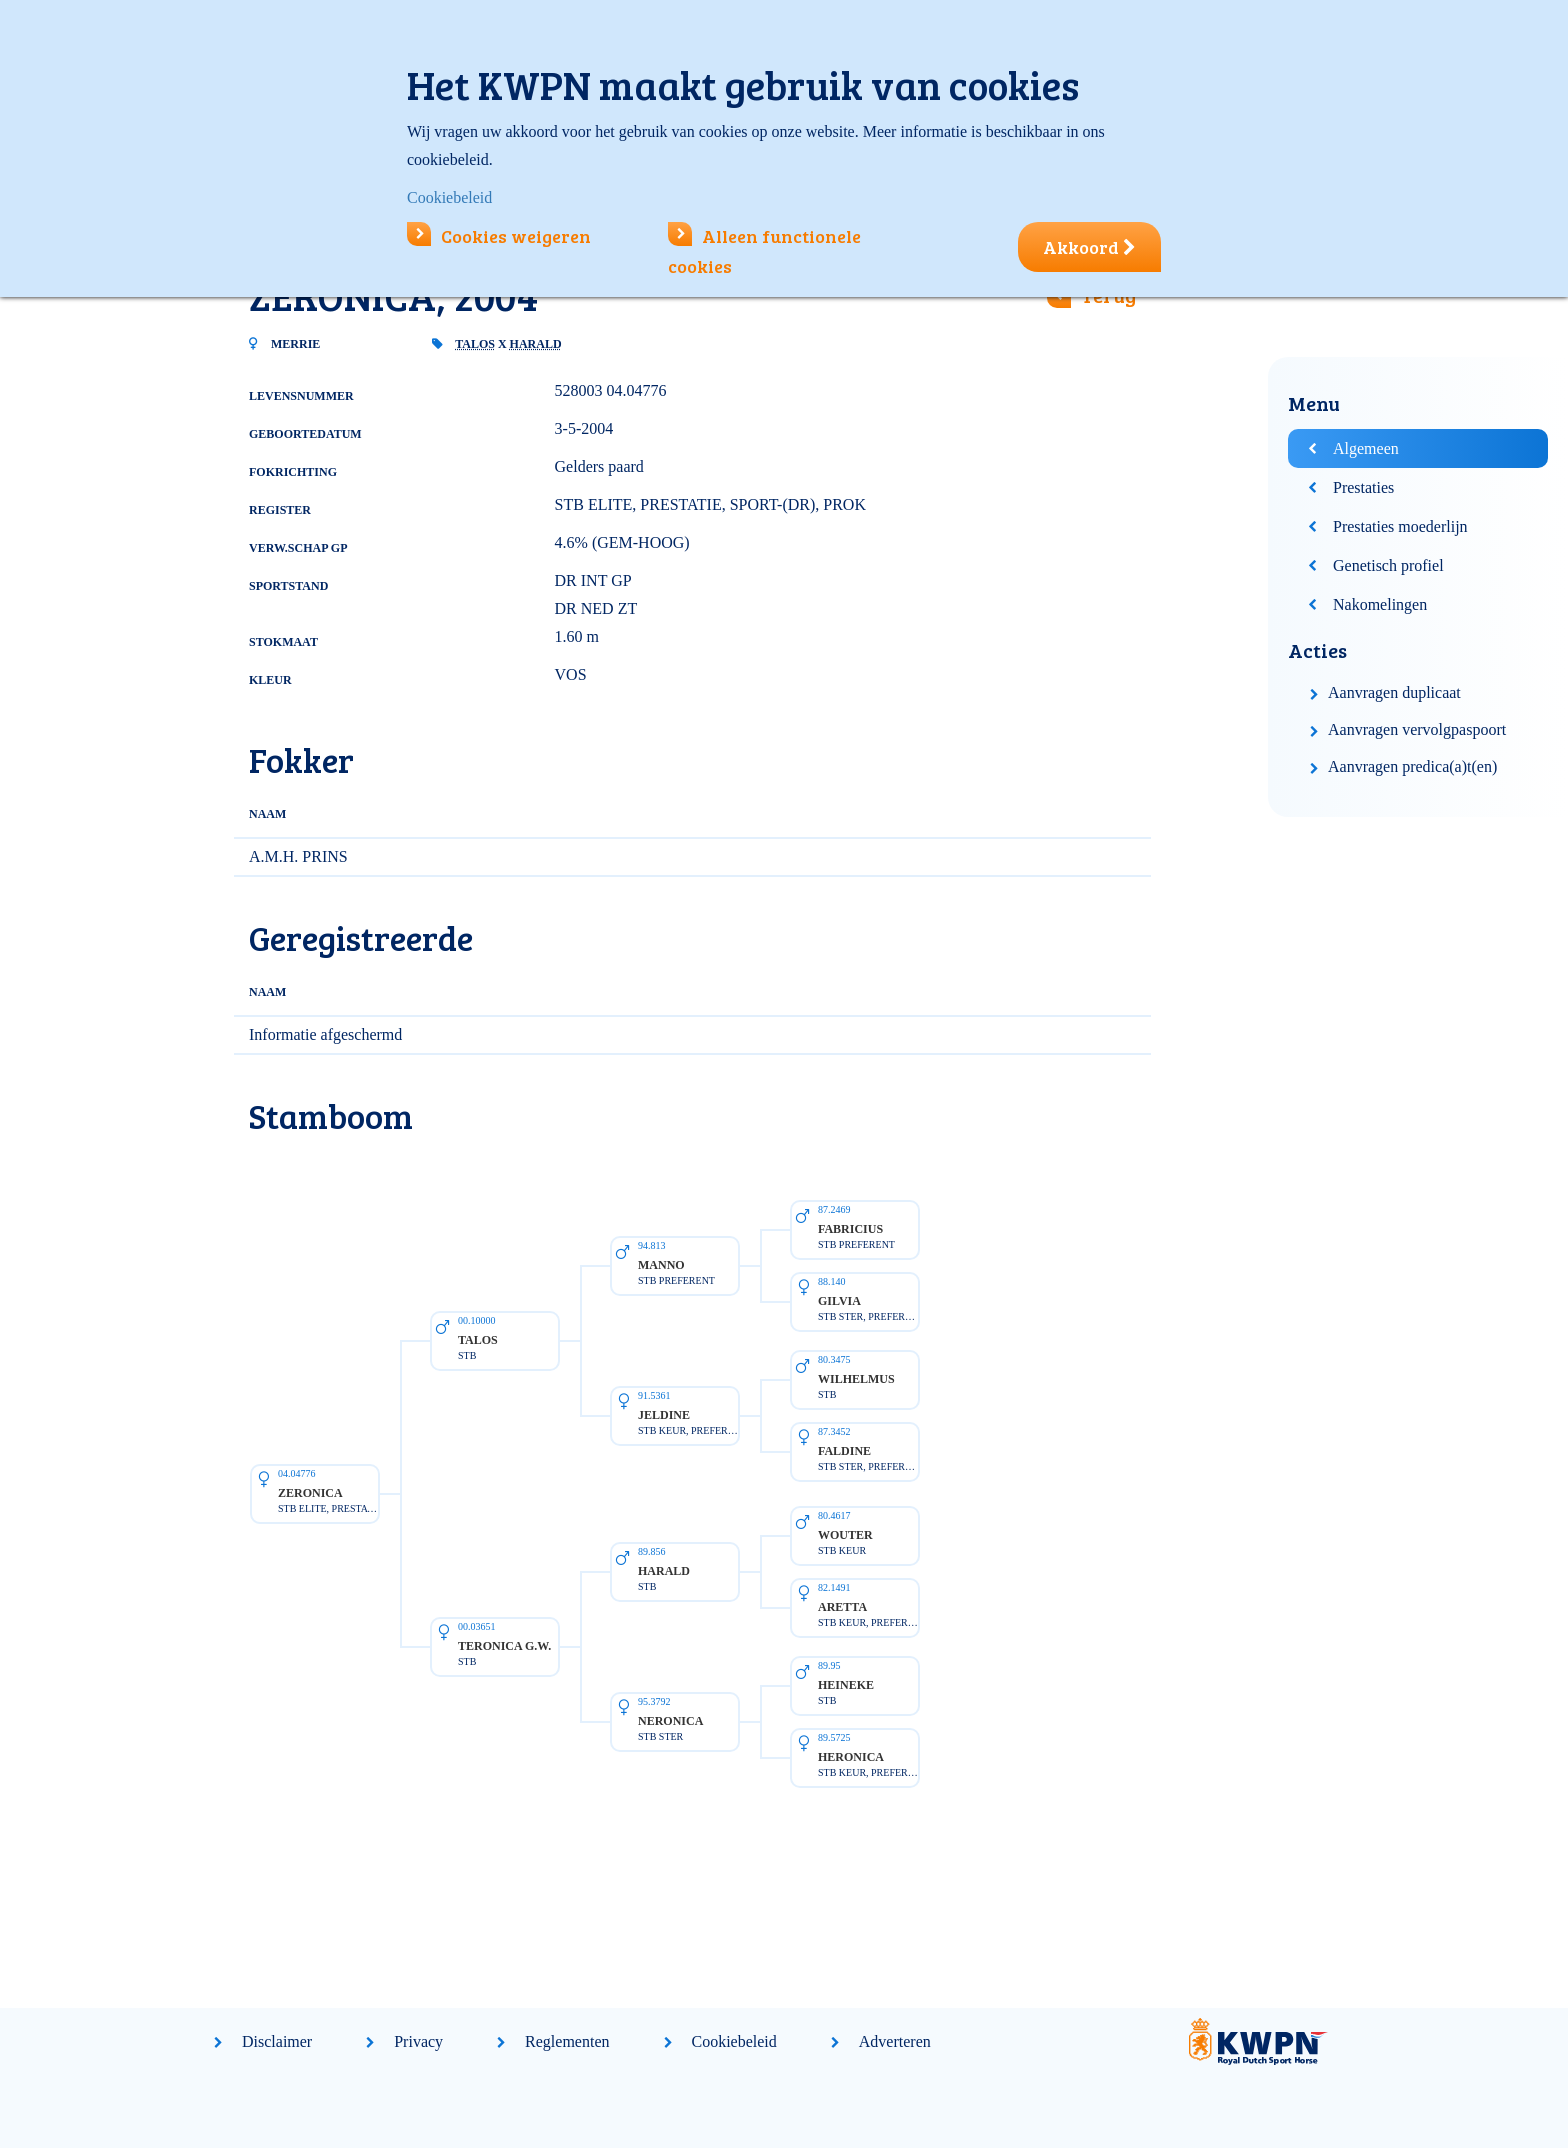 This screenshot has height=2148, width=1568. I want to click on Prestaties moederlijn, so click(1400, 526).